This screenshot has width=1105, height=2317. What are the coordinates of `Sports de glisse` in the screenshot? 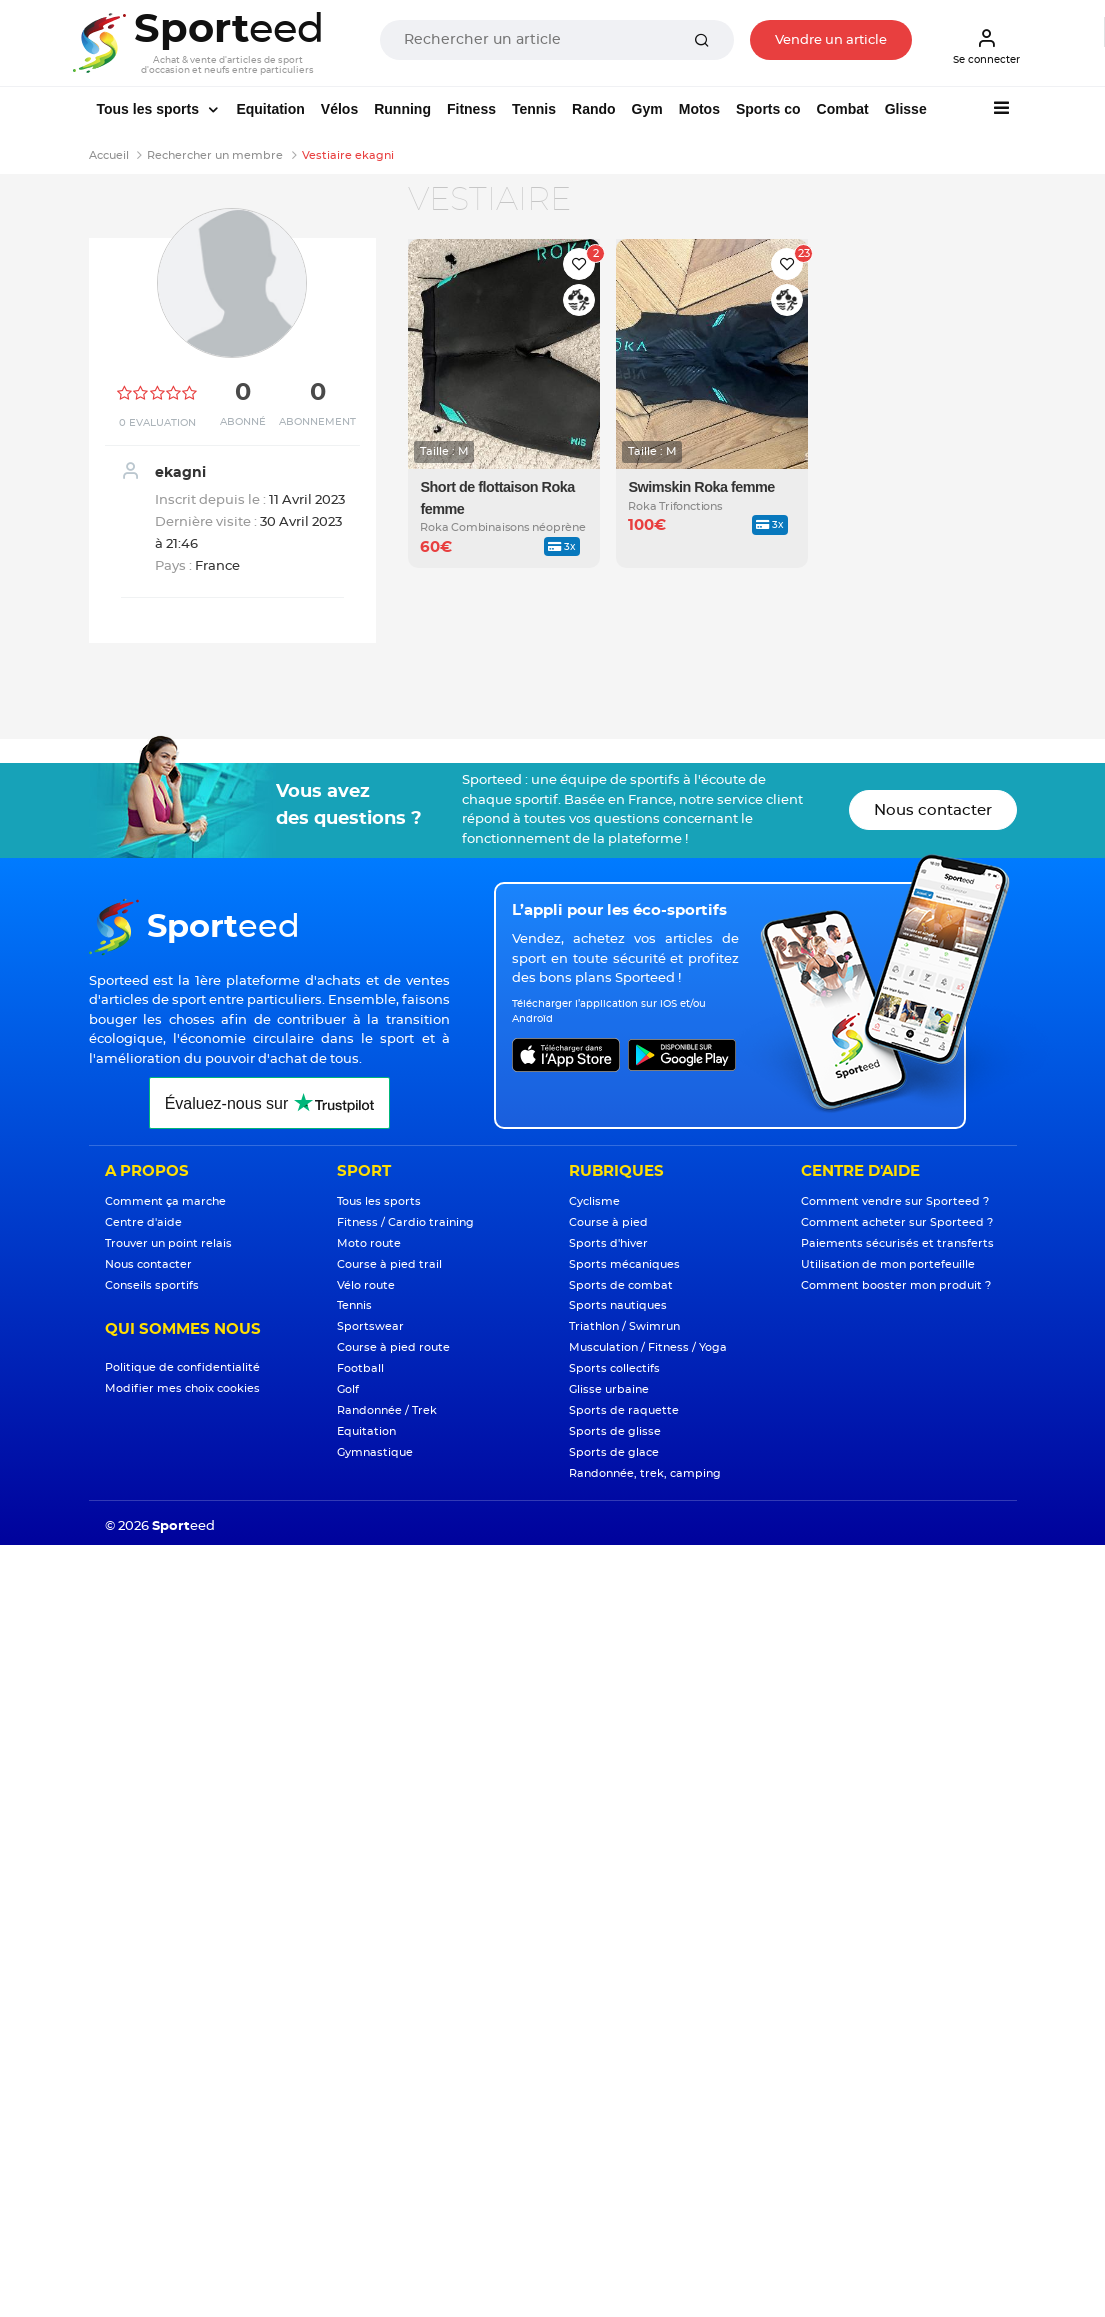 It's located at (615, 1431).